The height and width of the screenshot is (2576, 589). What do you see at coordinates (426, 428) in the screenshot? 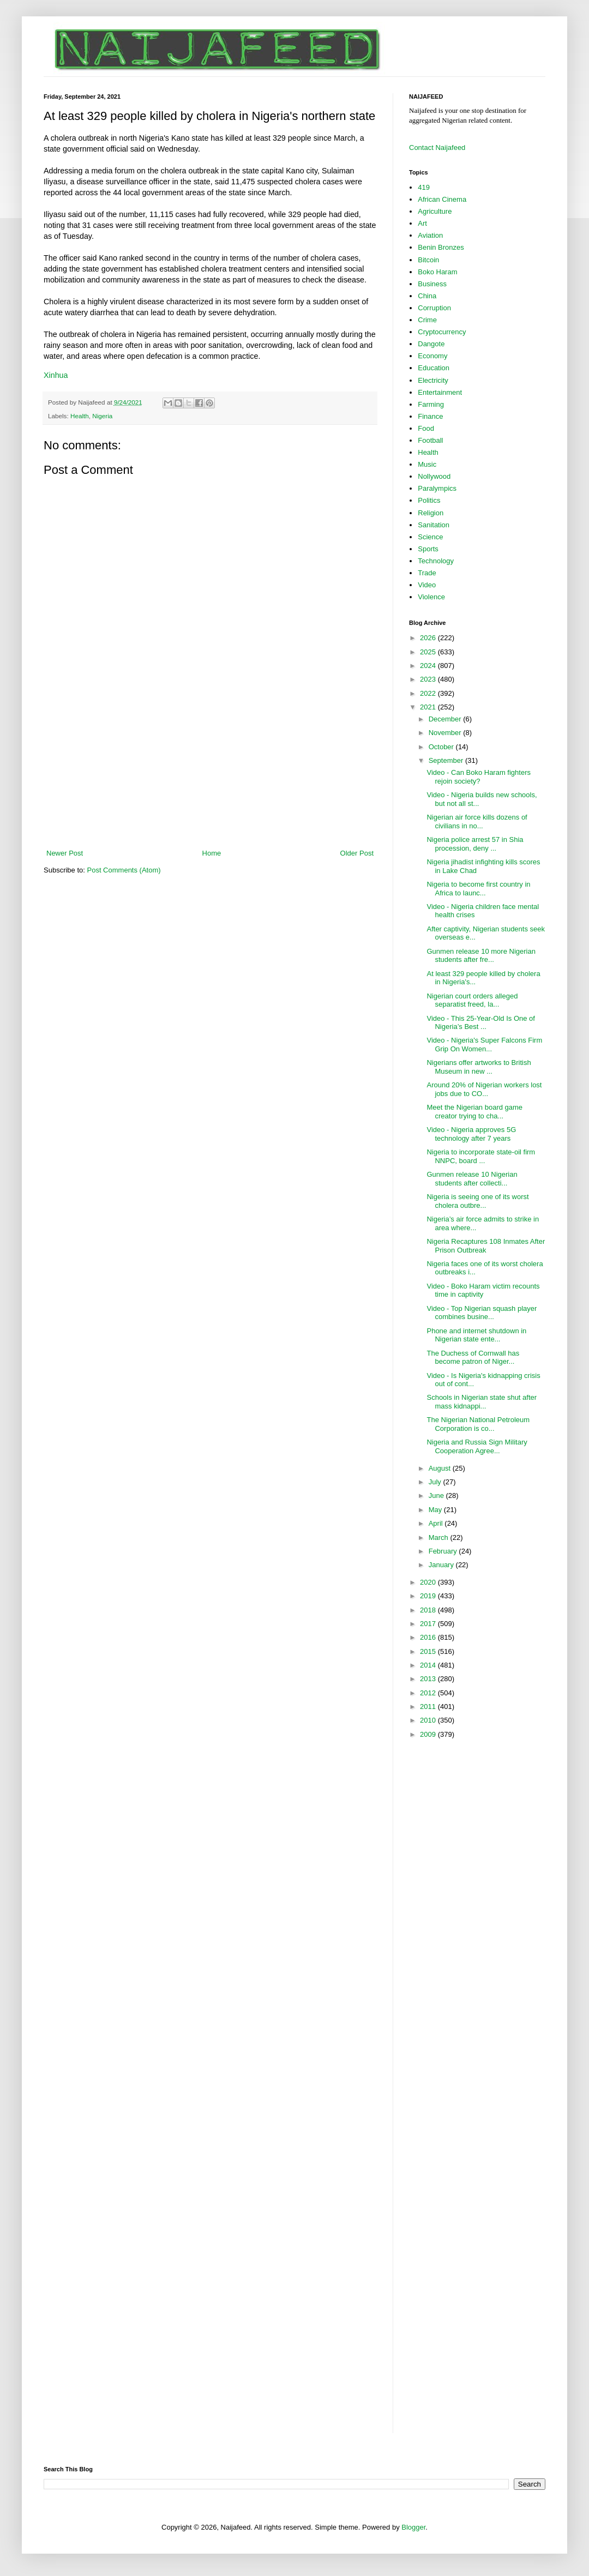
I see `Food` at bounding box center [426, 428].